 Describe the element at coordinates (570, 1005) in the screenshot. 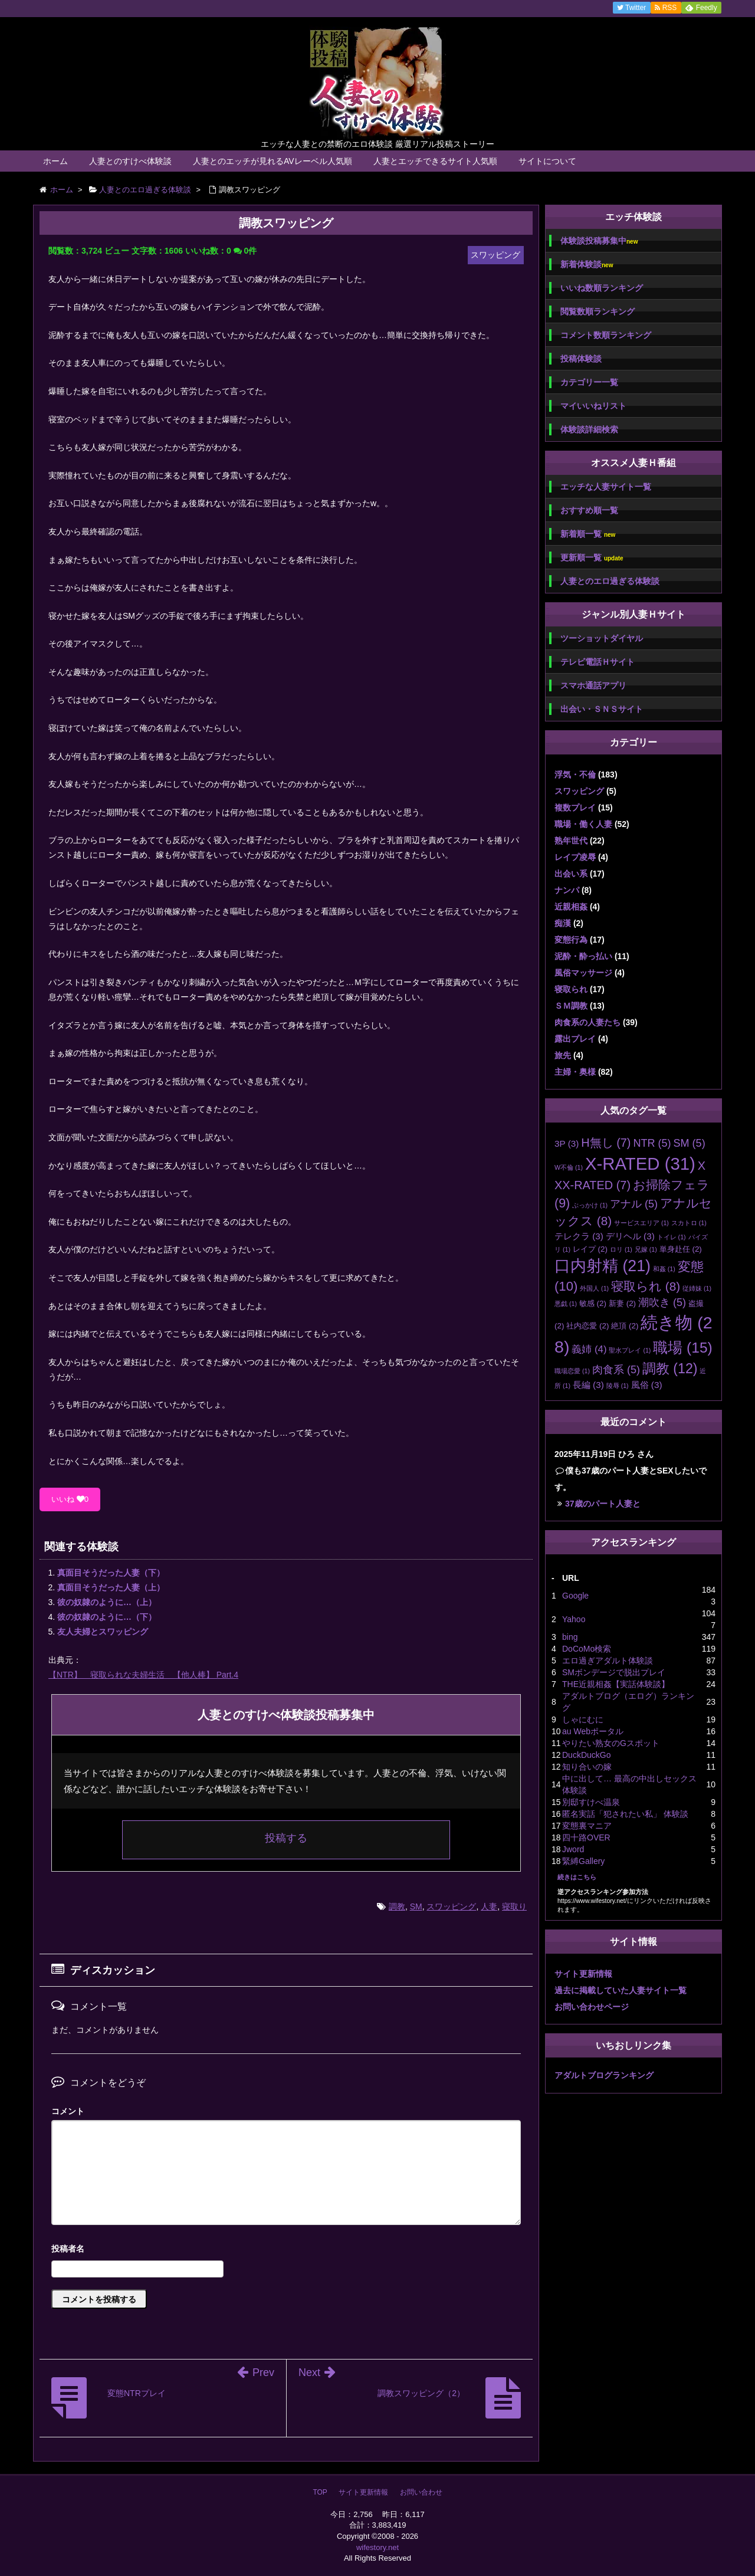

I see `ＳＭ調教` at that location.